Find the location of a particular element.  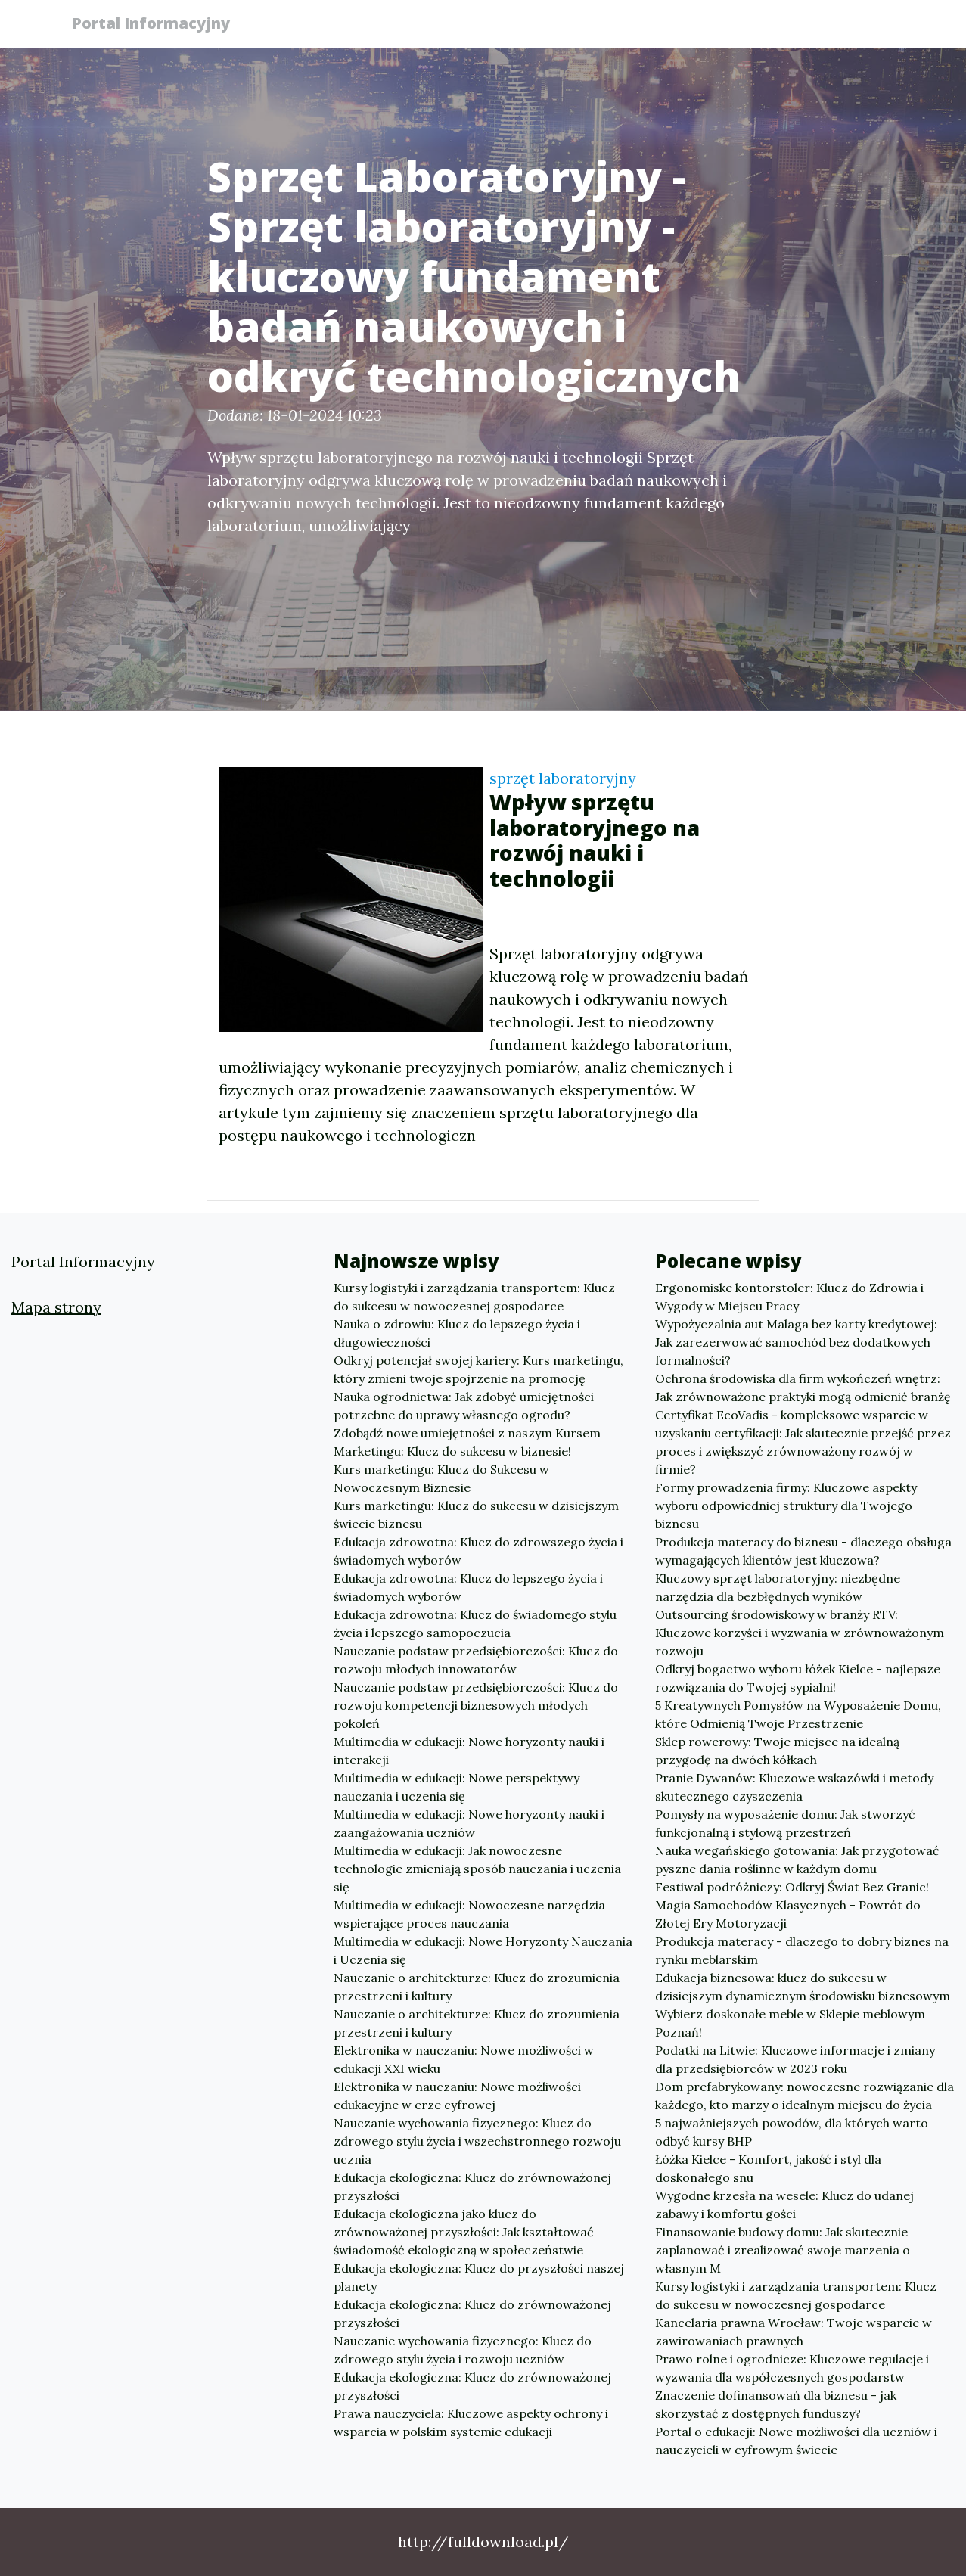

Kancelaria prawna Wrocław: Twoje wsparcie w zawirowaniach prawnych is located at coordinates (793, 2331).